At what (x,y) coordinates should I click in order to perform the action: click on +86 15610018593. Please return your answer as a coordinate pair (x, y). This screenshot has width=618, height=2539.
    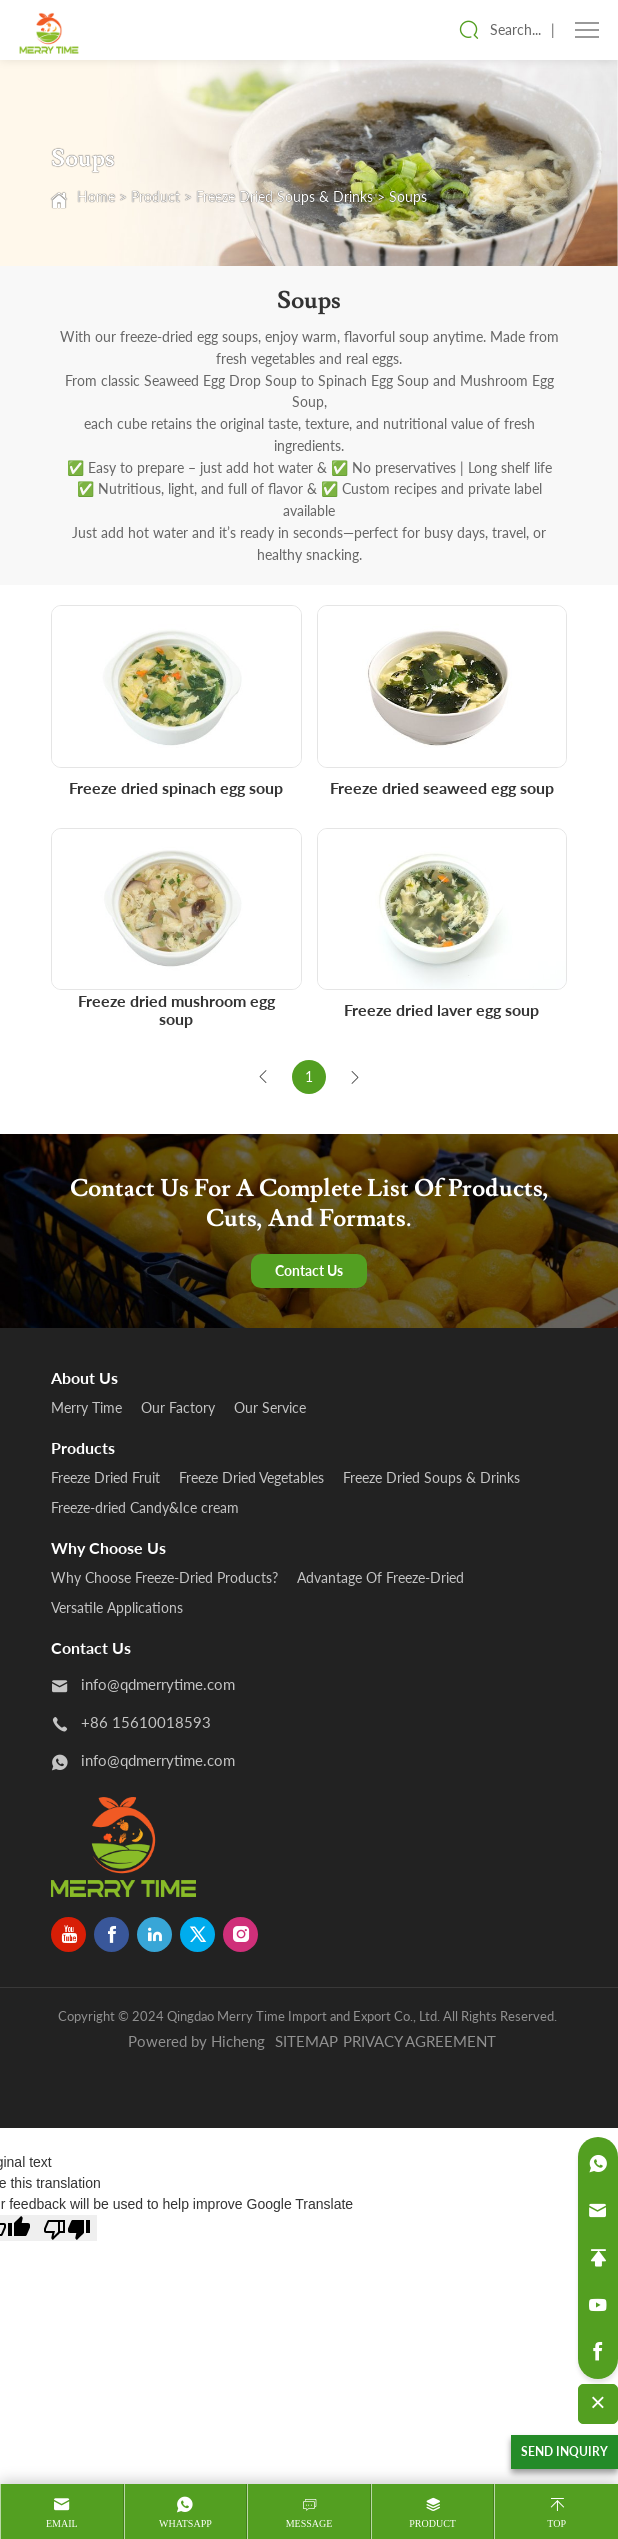
    Looking at the image, I should click on (146, 1722).